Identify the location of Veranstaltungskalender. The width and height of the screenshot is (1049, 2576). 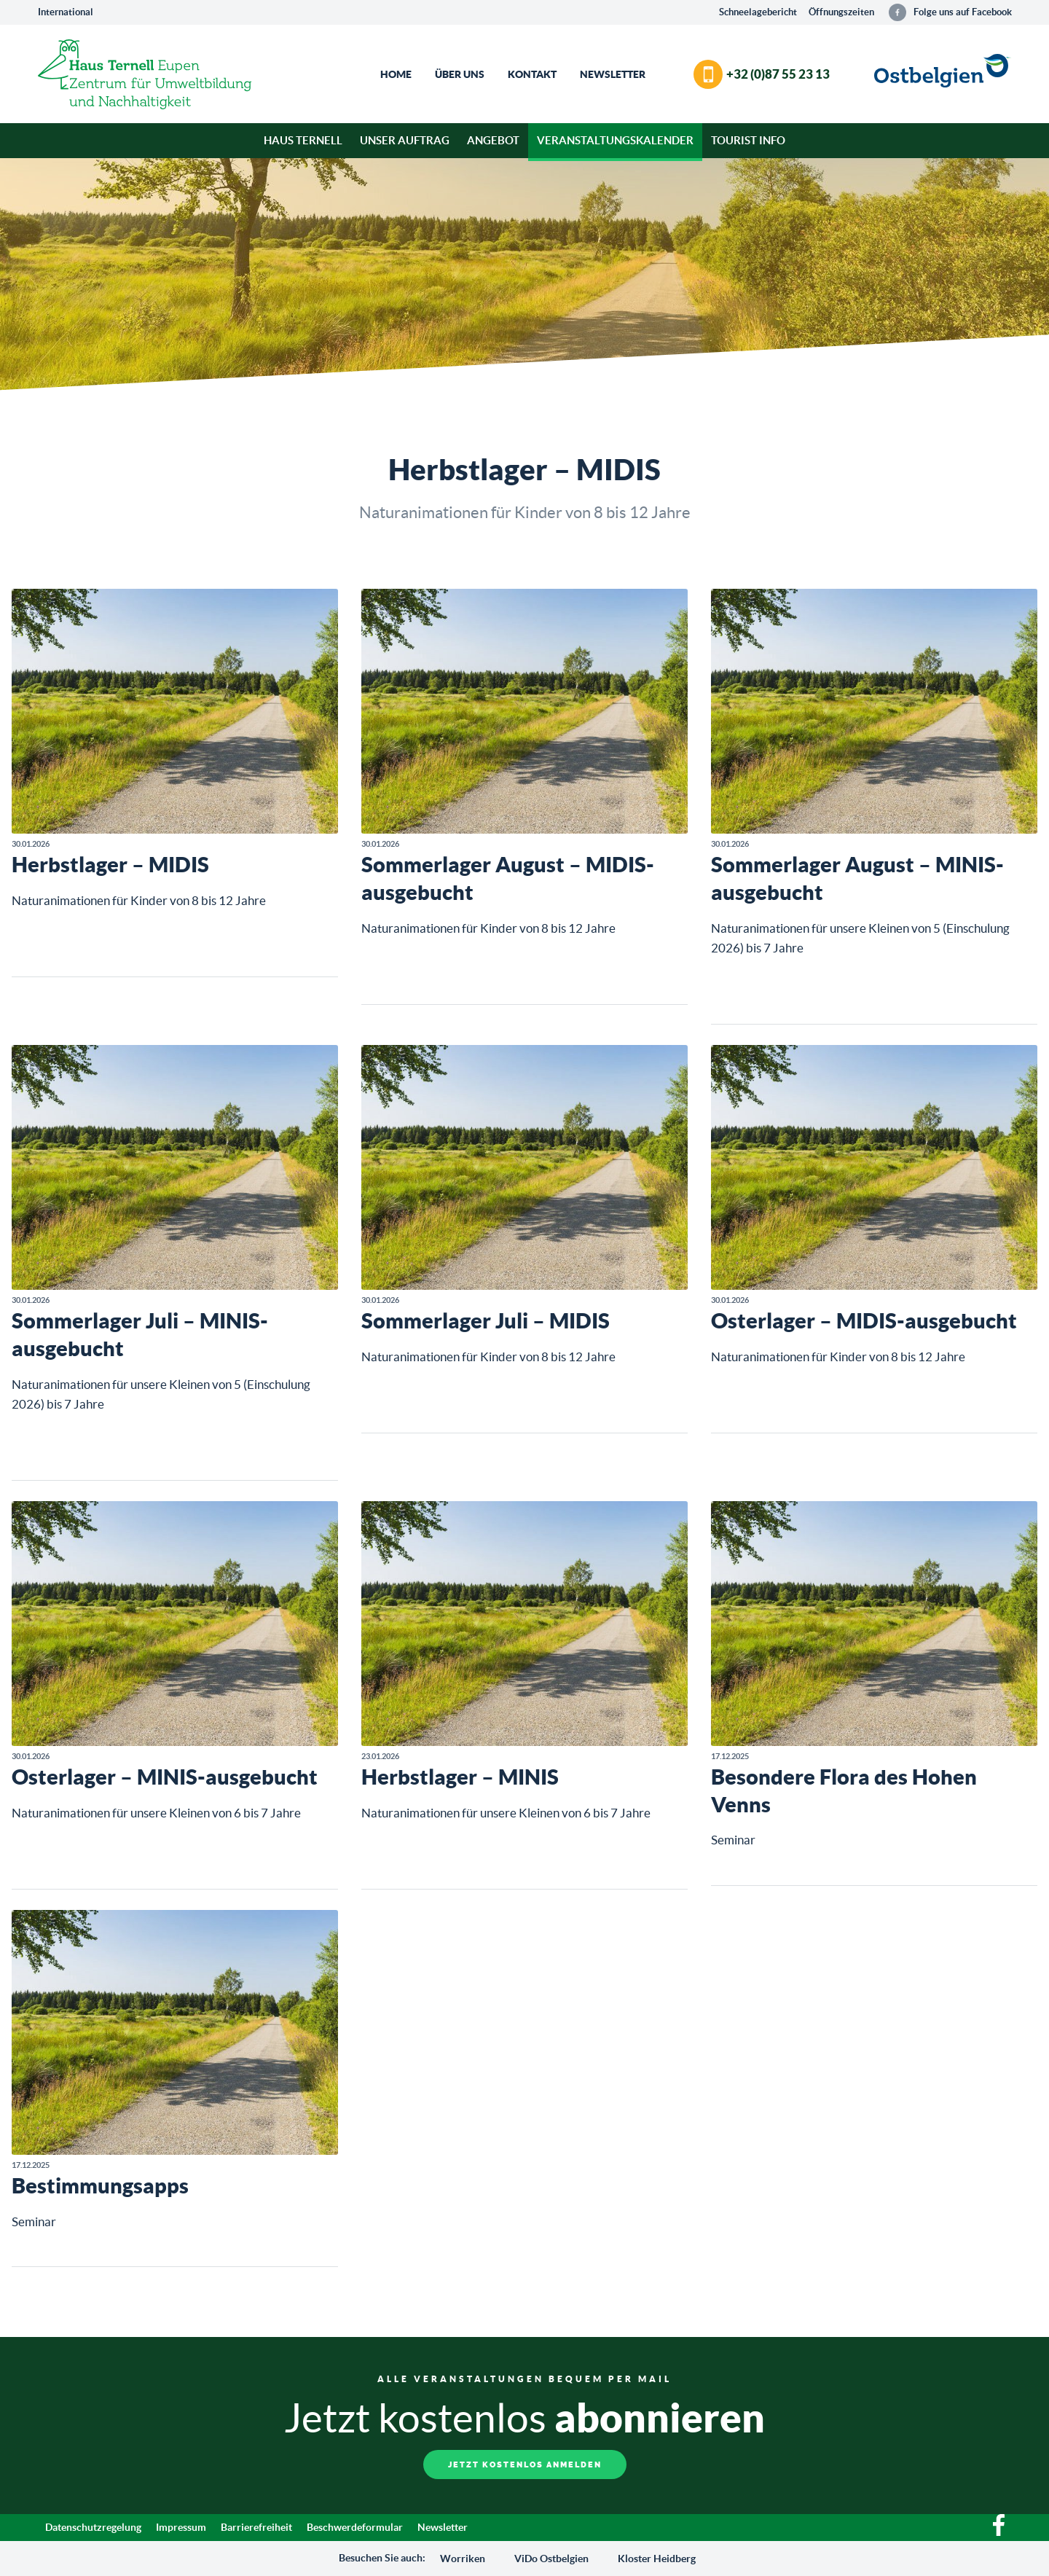
(615, 140).